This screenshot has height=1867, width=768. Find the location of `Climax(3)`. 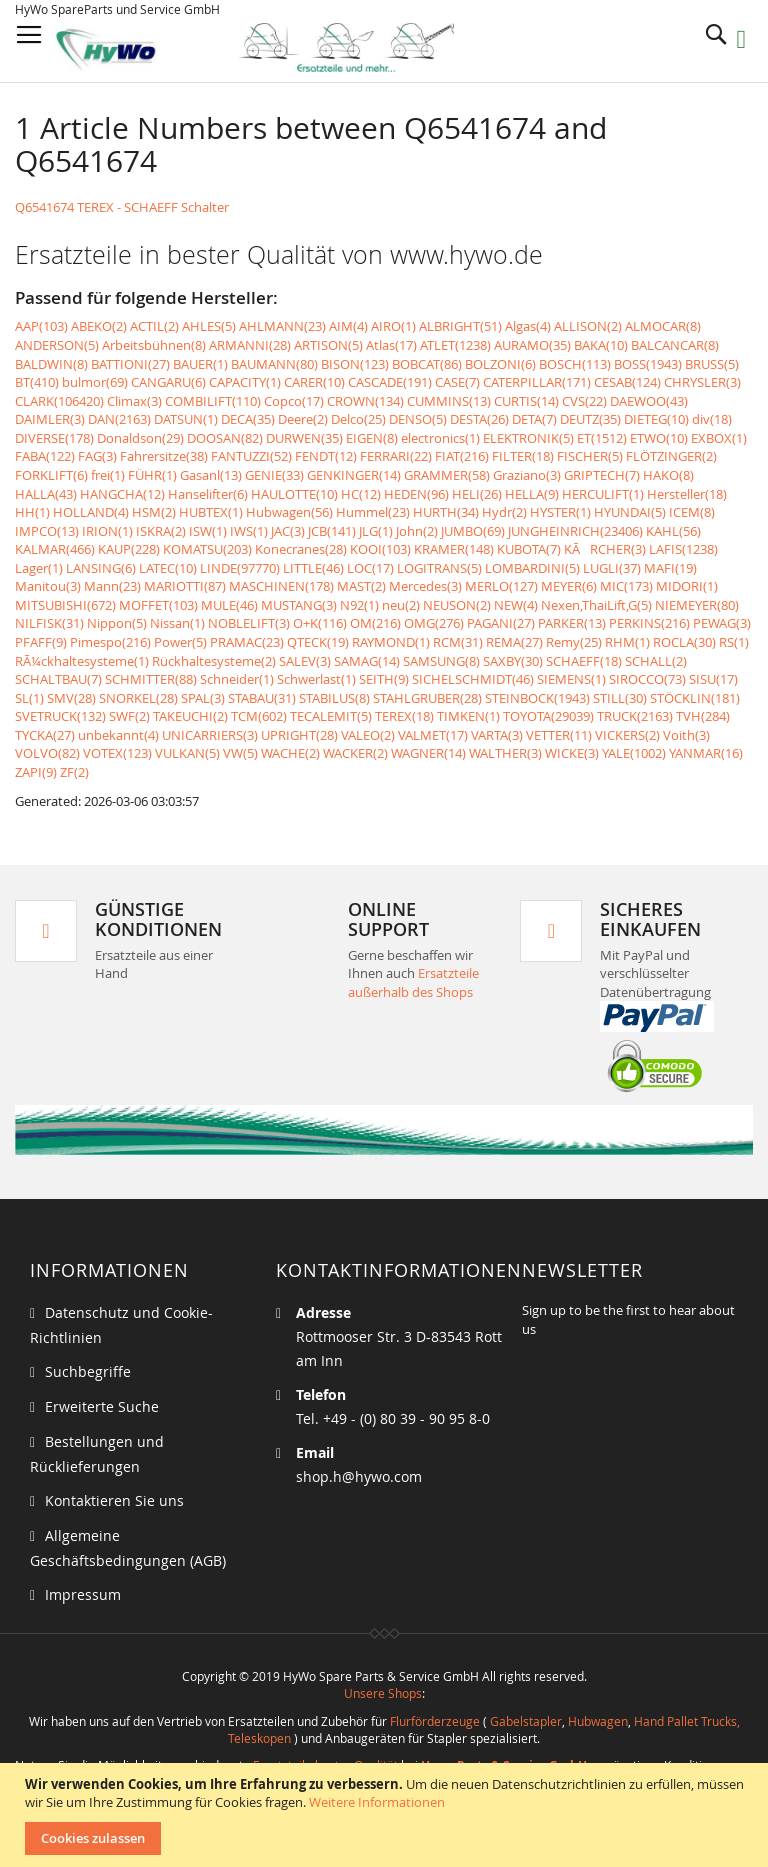

Climax(3) is located at coordinates (134, 401).